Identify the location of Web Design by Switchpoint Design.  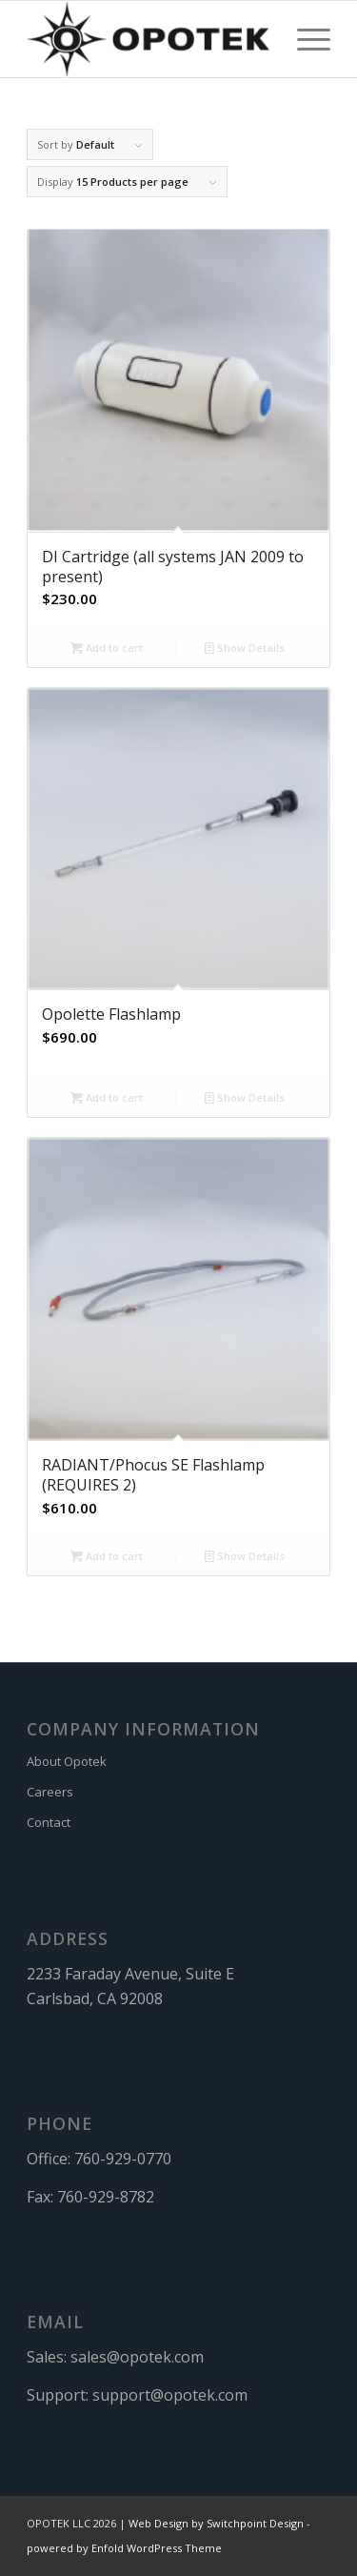
(216, 2523).